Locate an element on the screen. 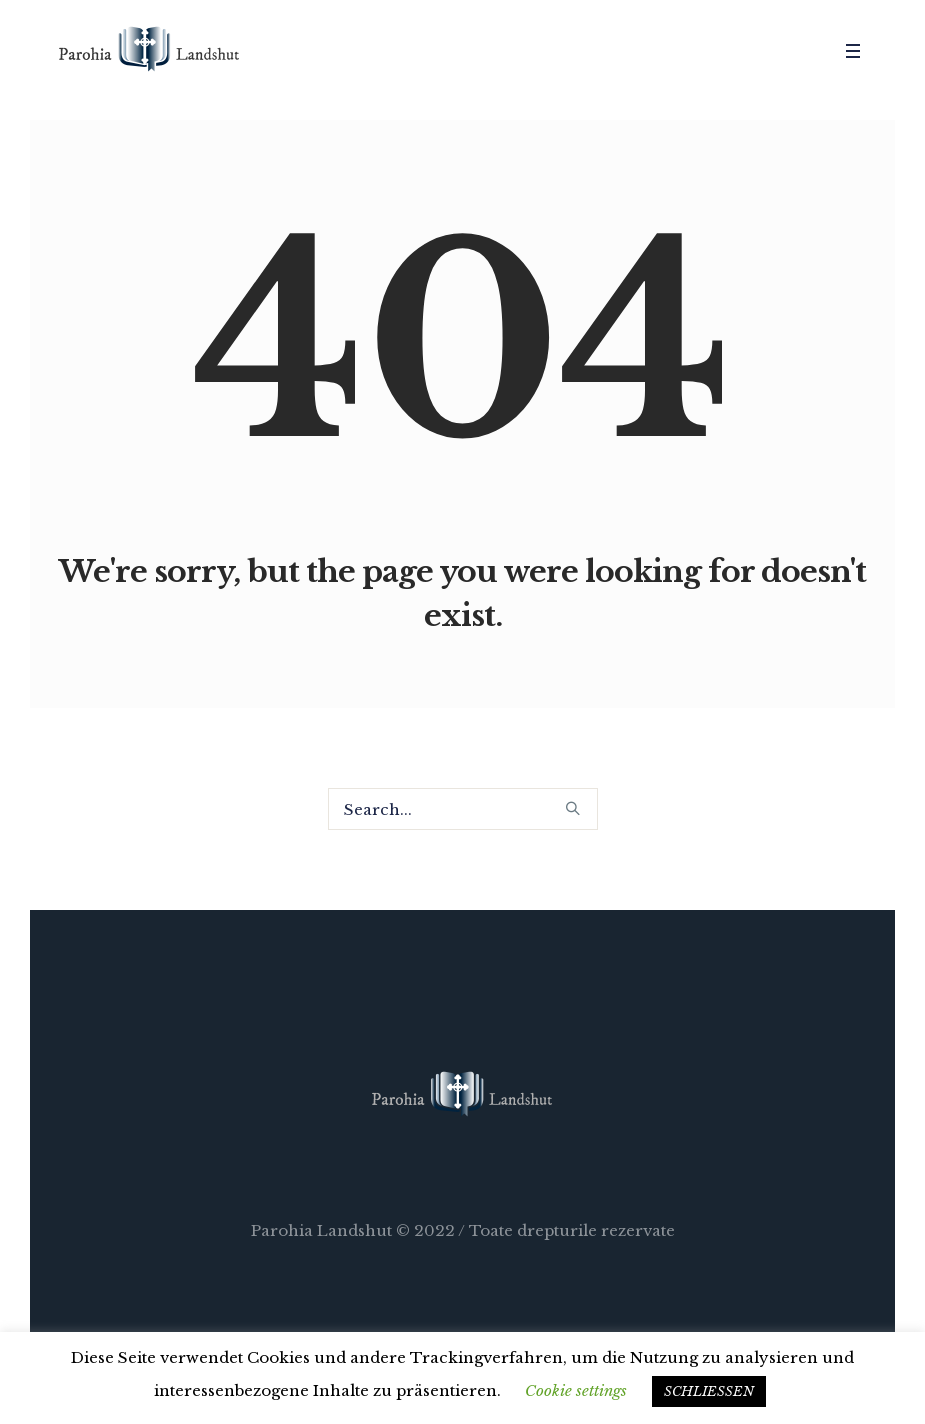 Image resolution: width=925 pixels, height=1424 pixels. Cookie settings [button] is located at coordinates (576, 1390).